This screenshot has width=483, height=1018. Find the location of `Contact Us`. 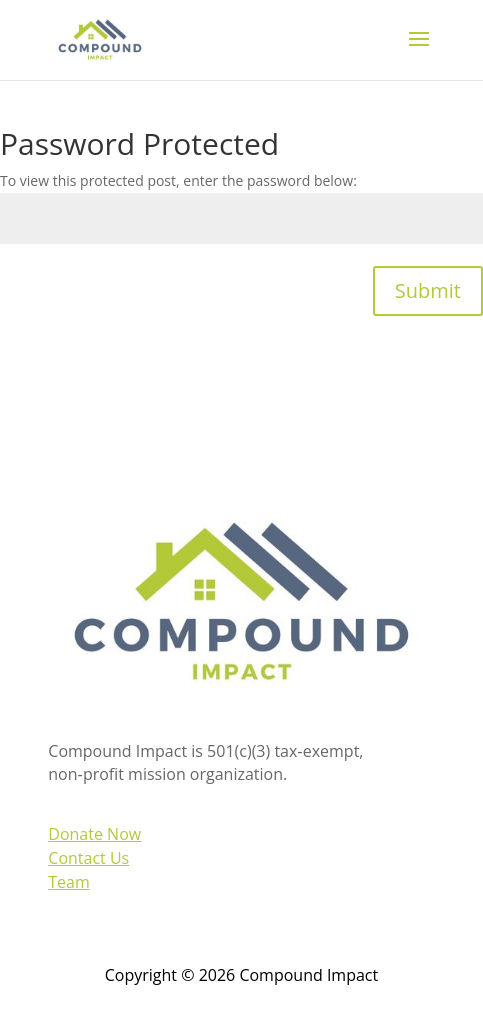

Contact Us is located at coordinates (88, 858).